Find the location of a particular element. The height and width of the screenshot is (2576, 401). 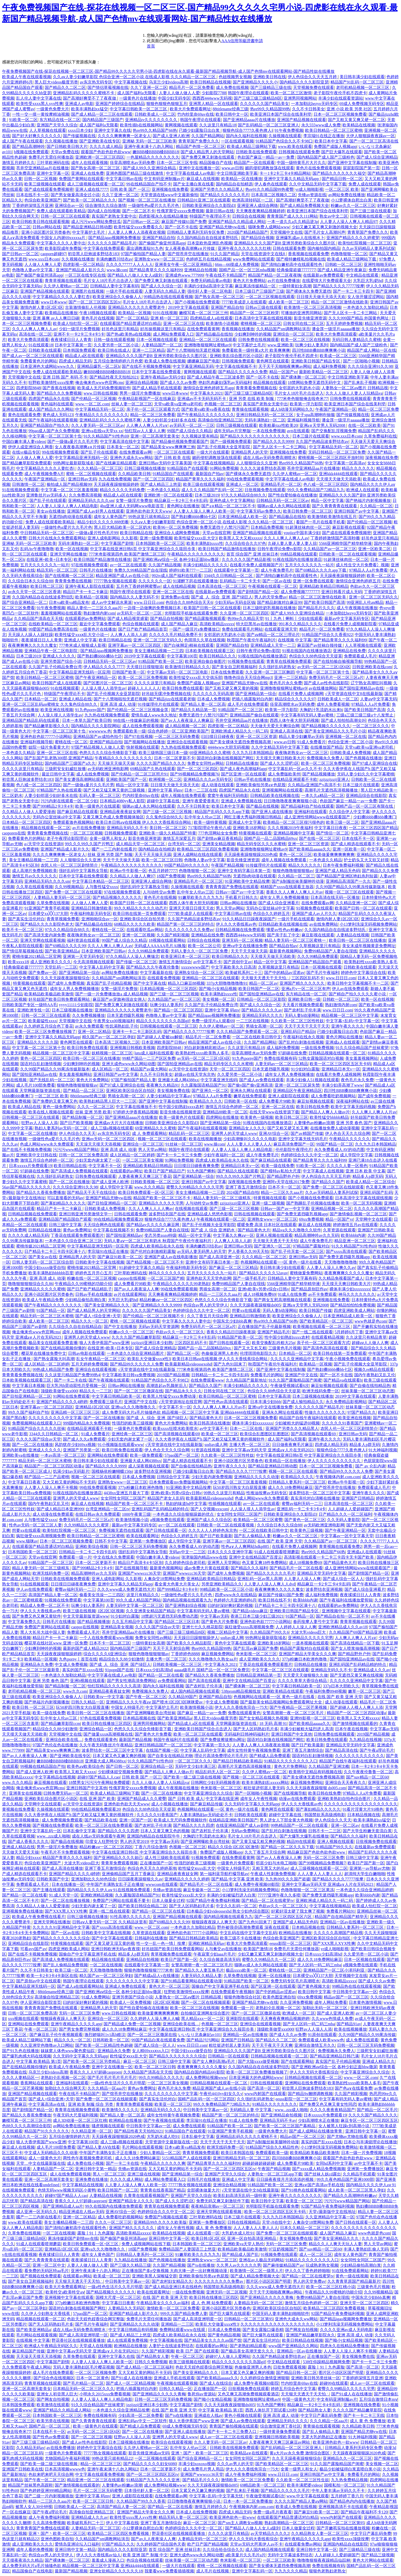

亚洲国产精品女人久久久 is located at coordinates (130, 2201).